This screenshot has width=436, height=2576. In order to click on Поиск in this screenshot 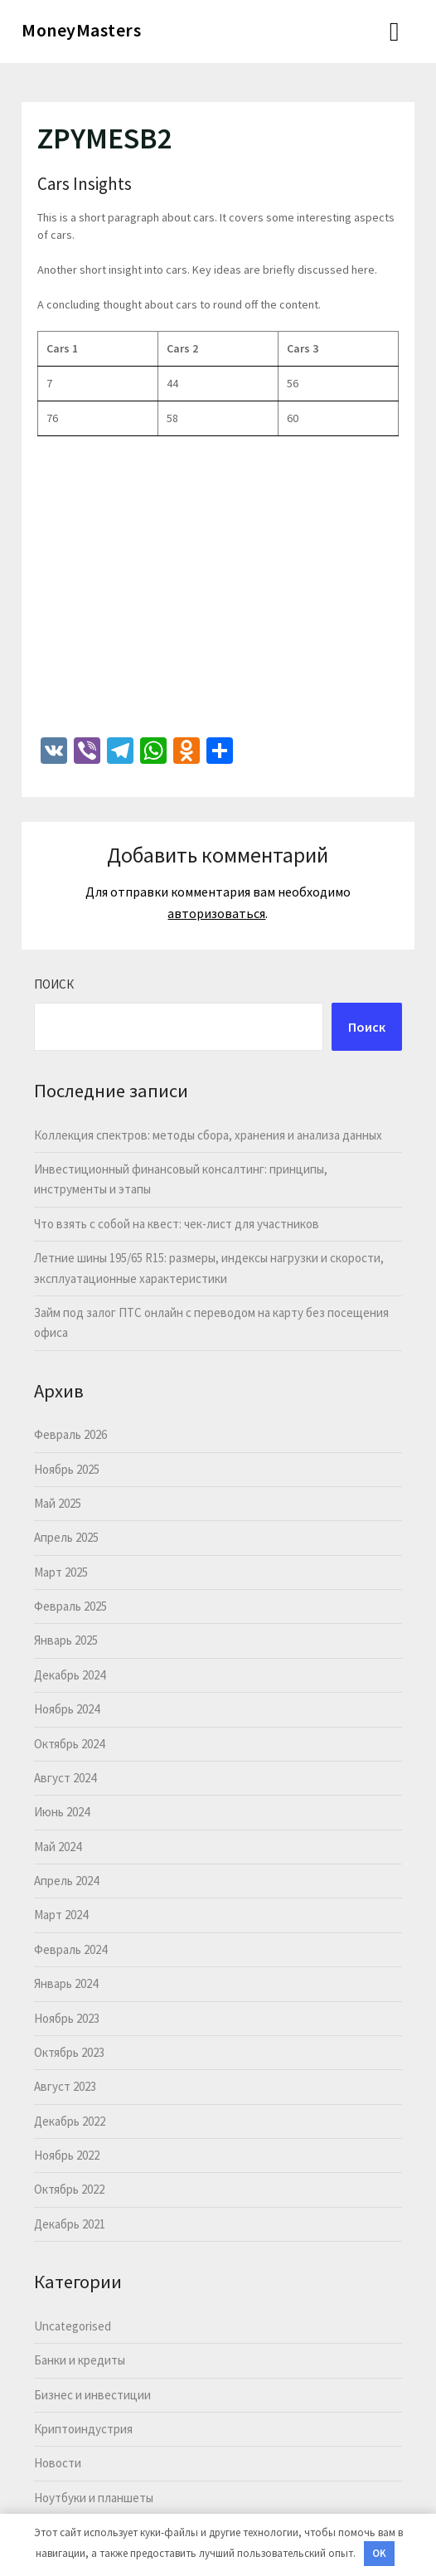, I will do `click(54, 984)`.